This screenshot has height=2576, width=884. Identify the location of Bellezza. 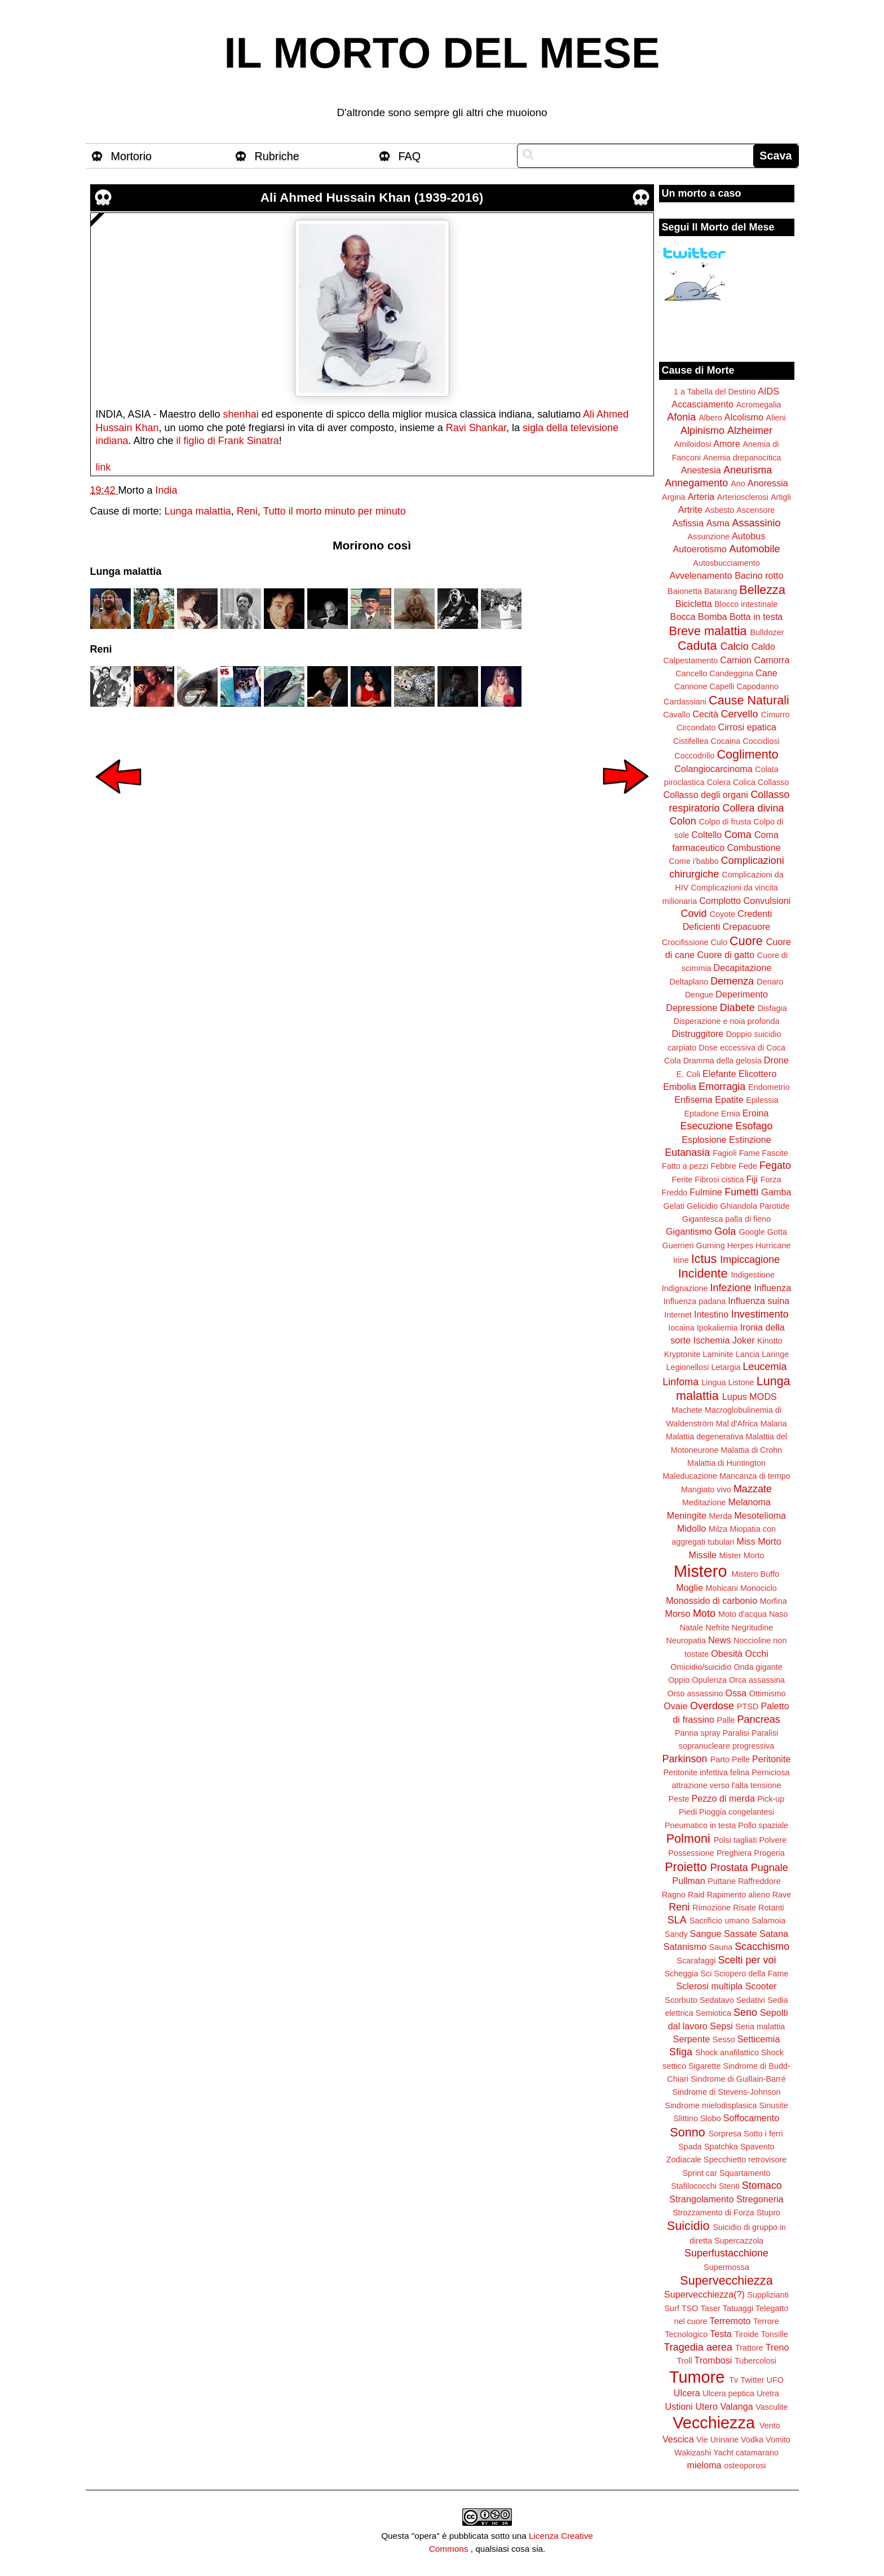
(762, 590).